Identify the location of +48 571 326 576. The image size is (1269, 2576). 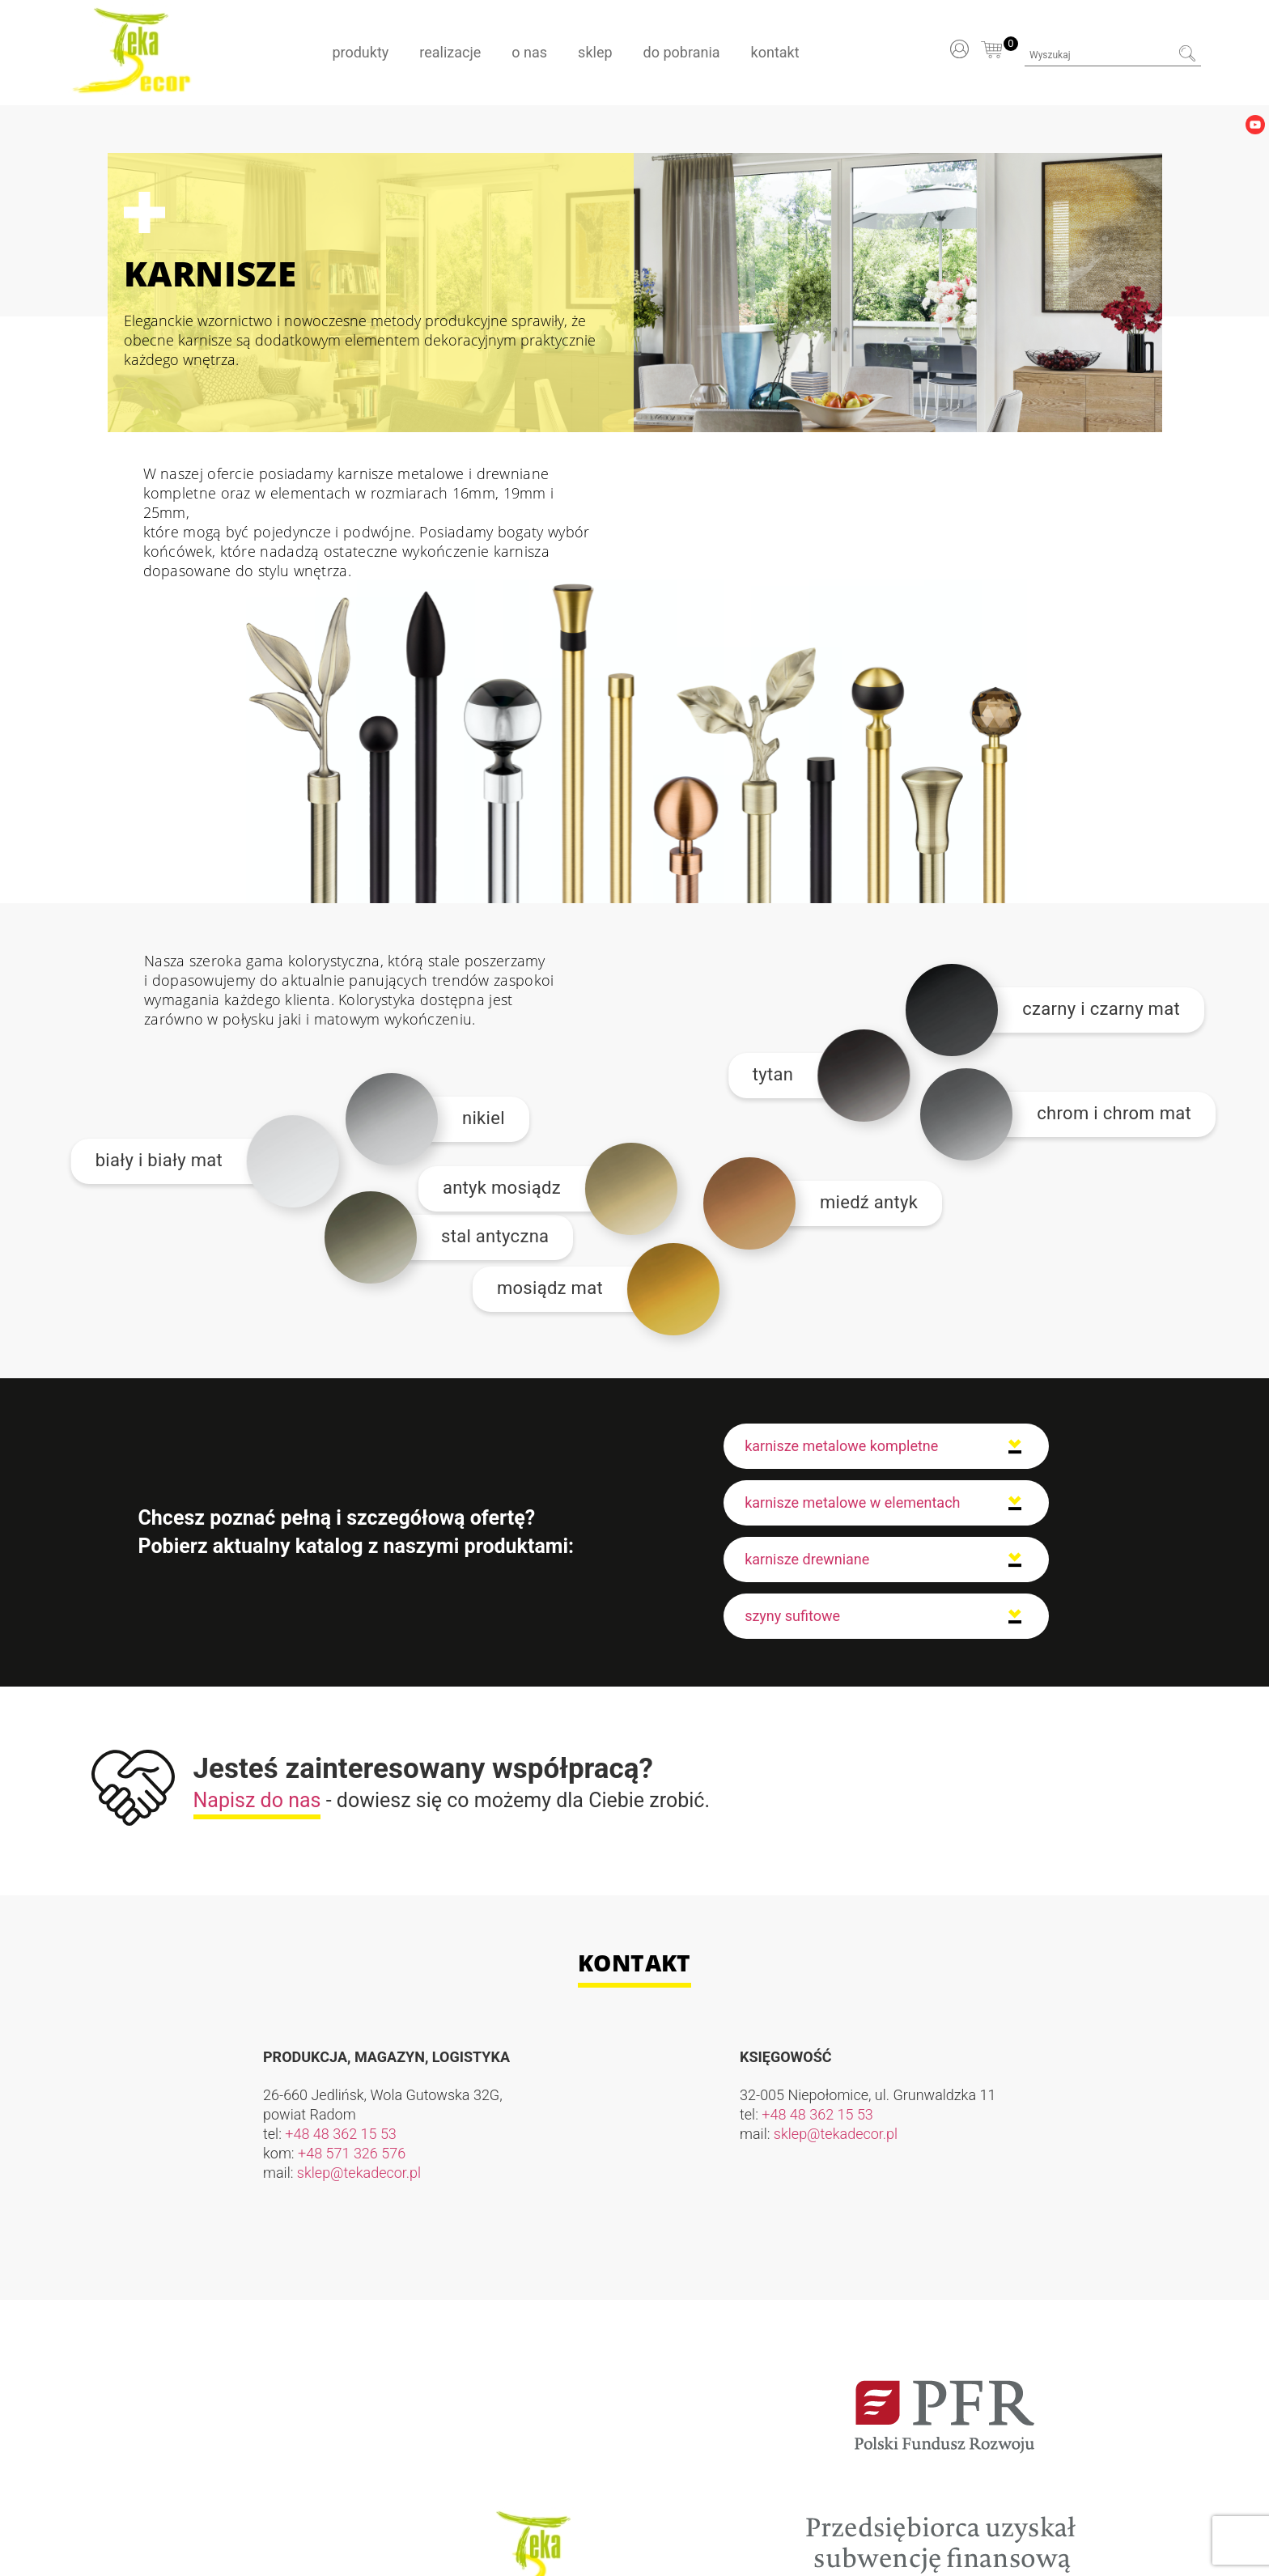
(351, 2153).